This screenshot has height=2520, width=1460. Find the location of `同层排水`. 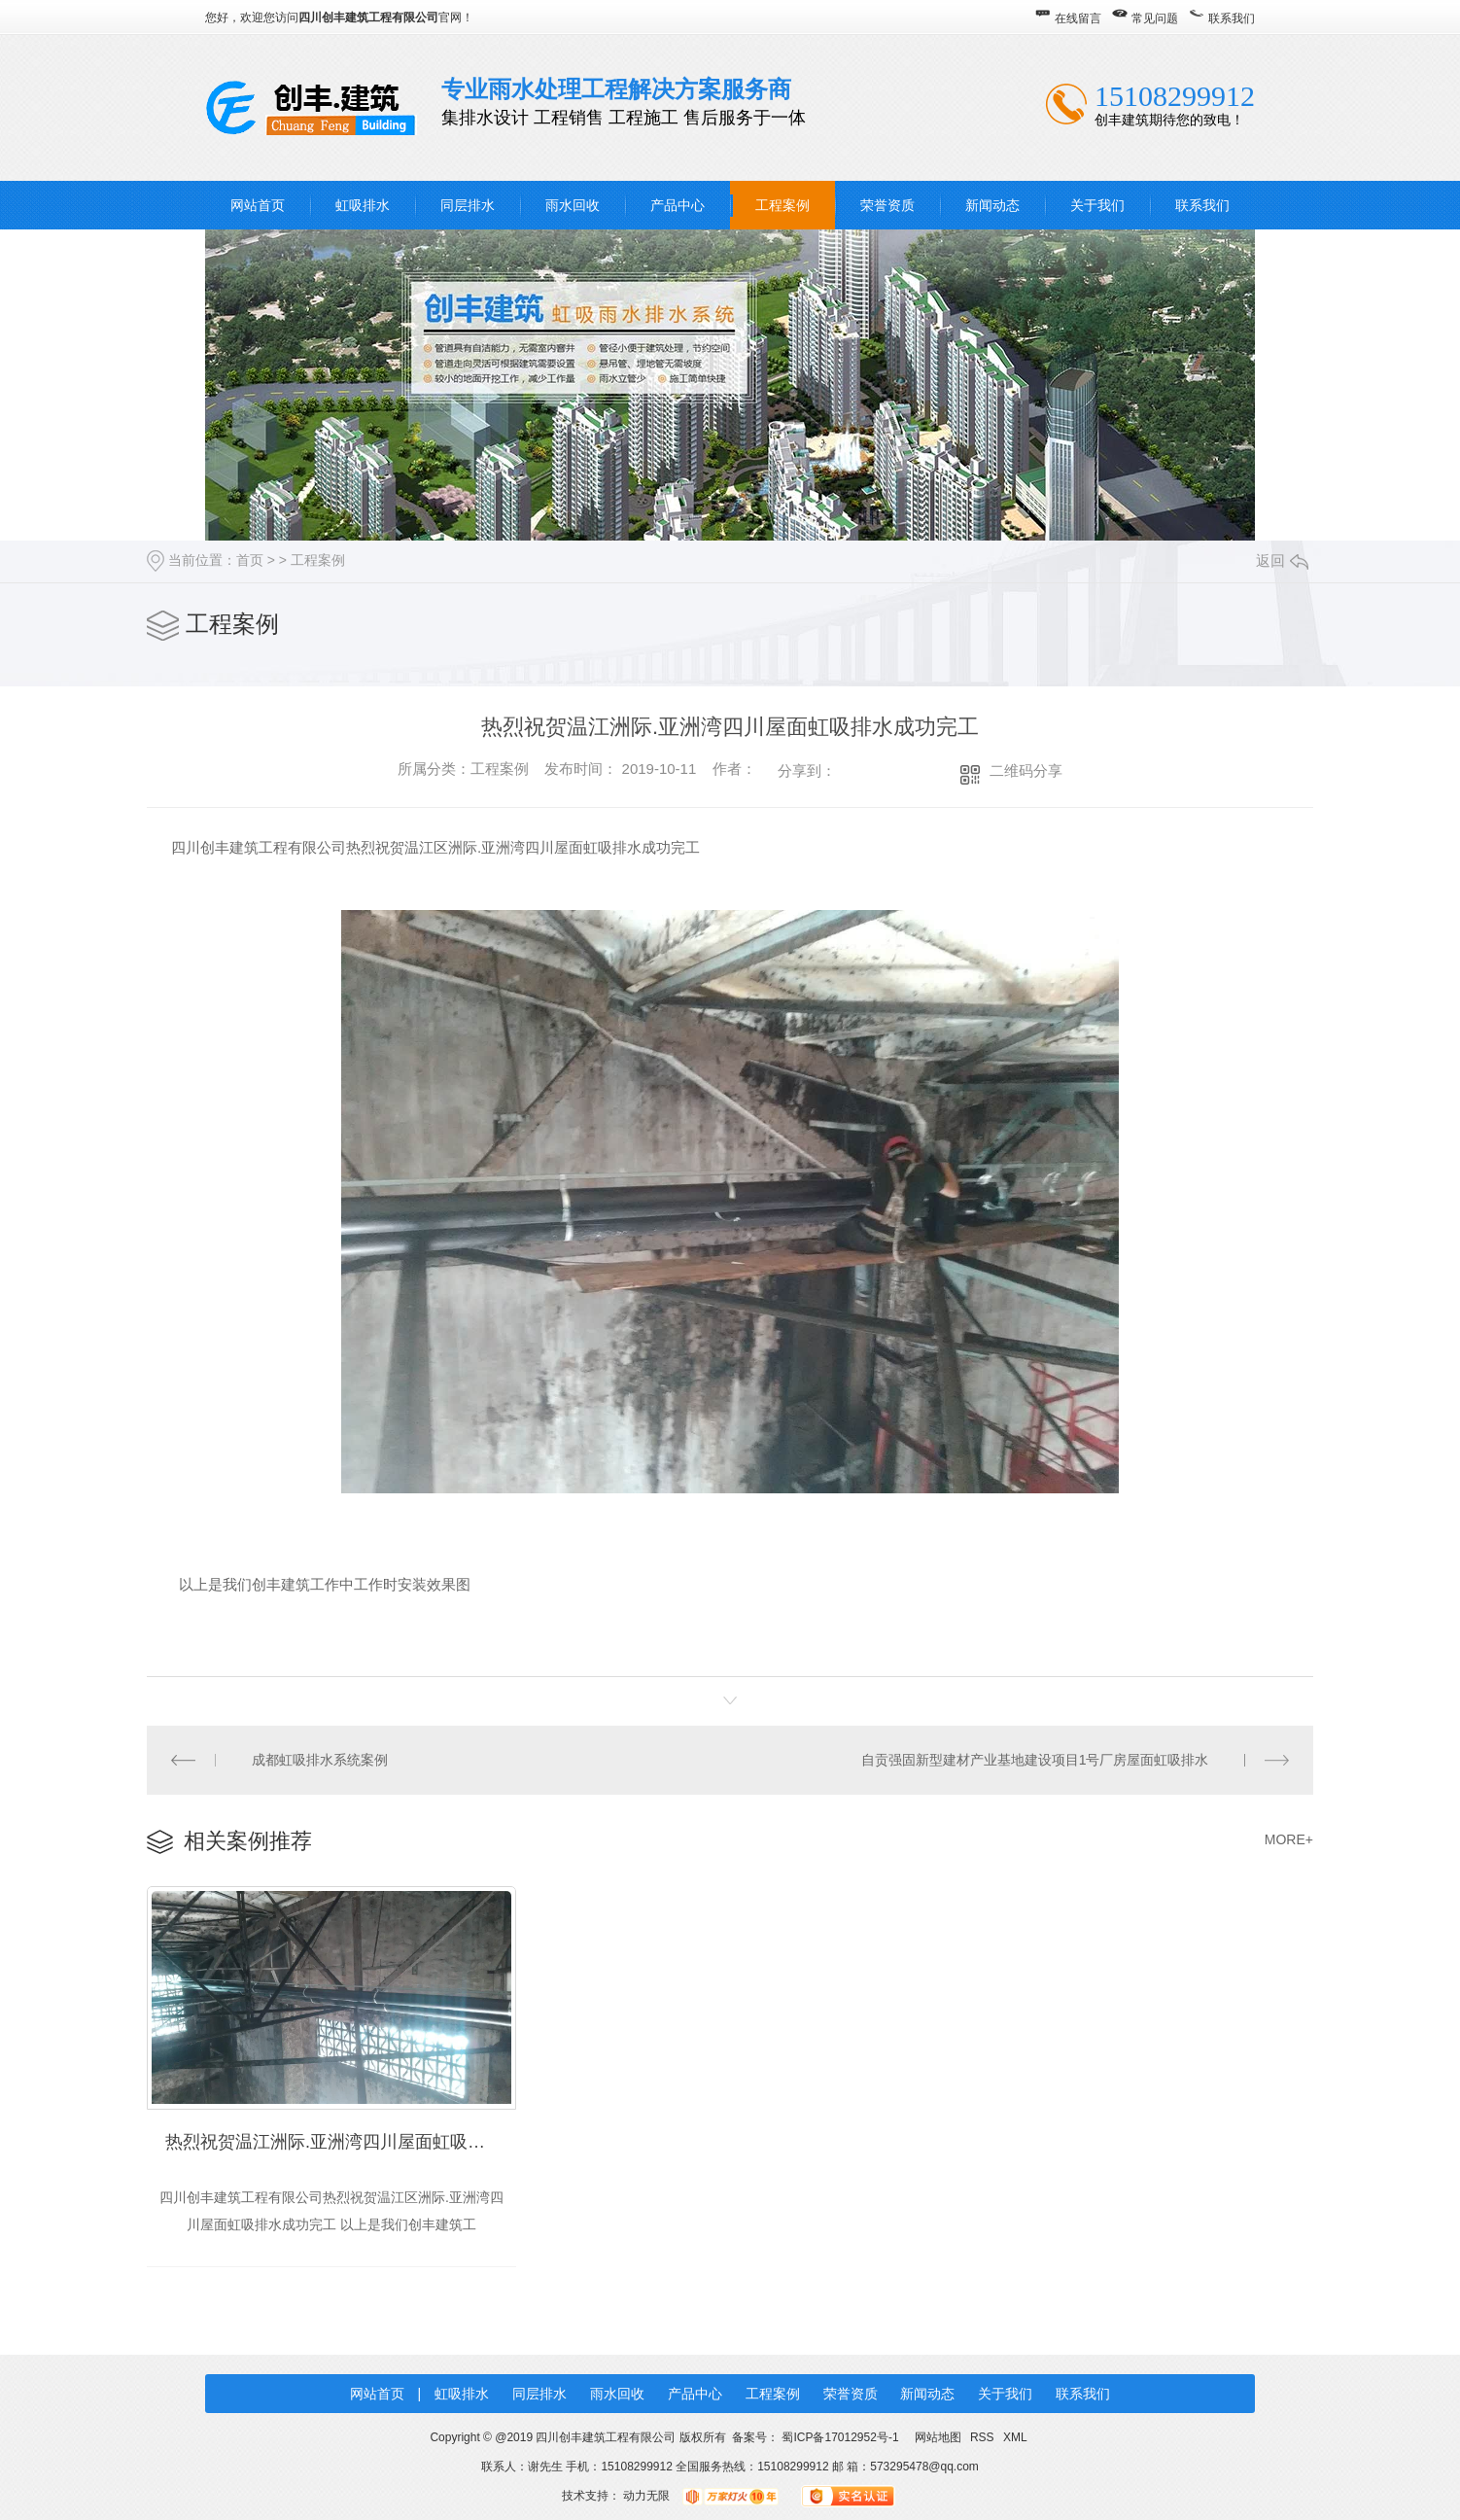

同层排水 is located at coordinates (467, 205).